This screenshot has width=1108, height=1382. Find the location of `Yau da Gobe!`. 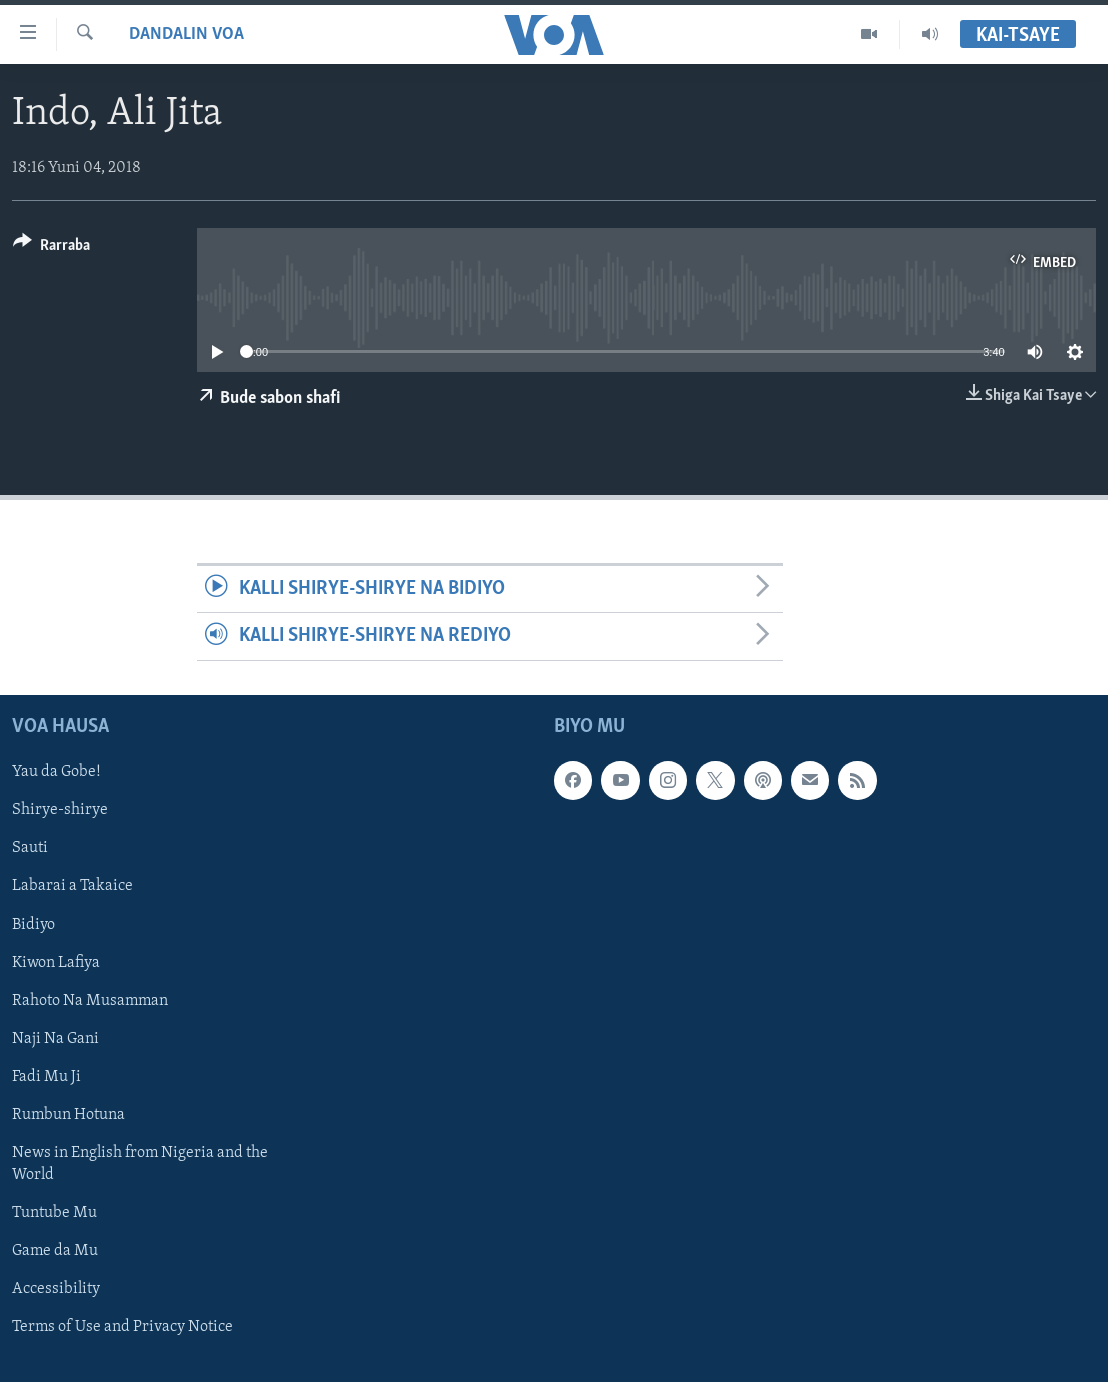

Yau da Gobe! is located at coordinates (56, 772).